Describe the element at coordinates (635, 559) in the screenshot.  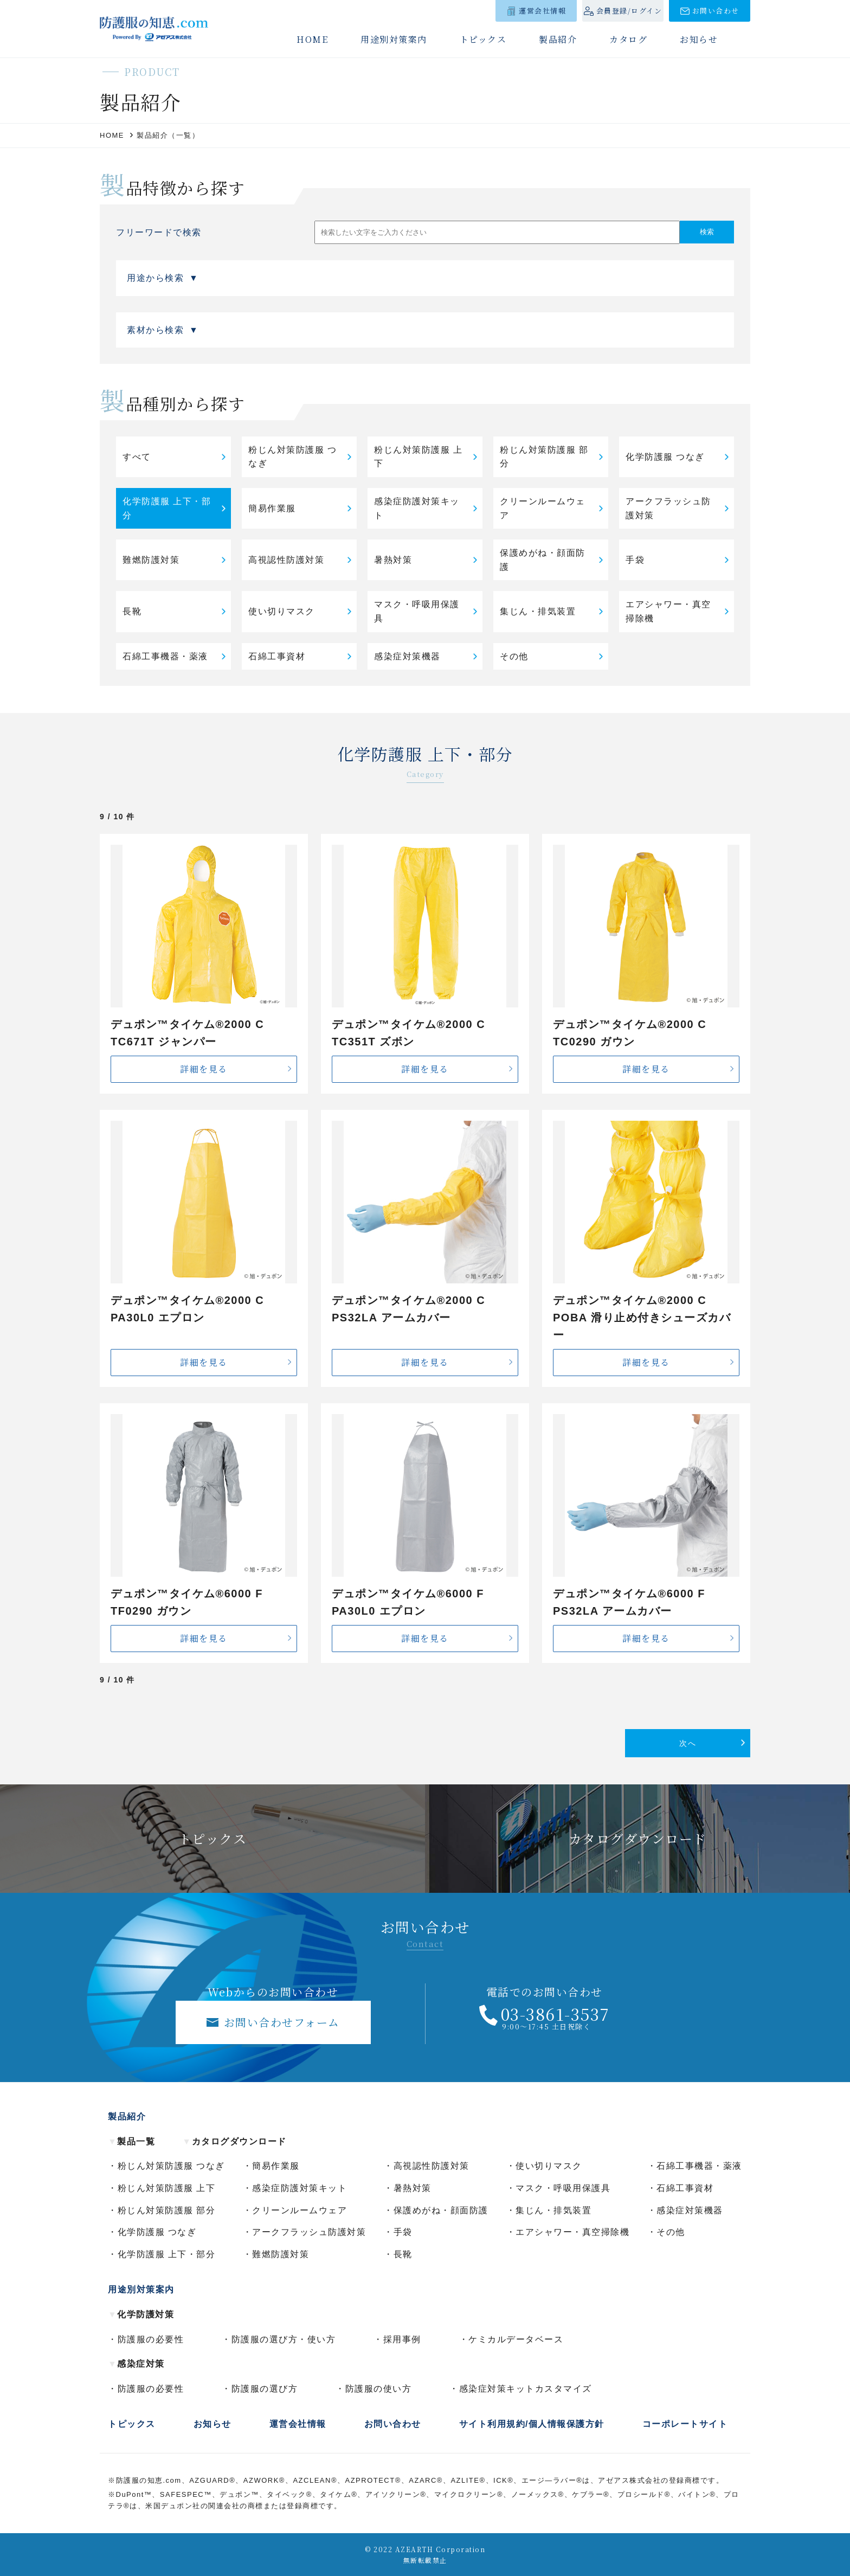
I see `手袋` at that location.